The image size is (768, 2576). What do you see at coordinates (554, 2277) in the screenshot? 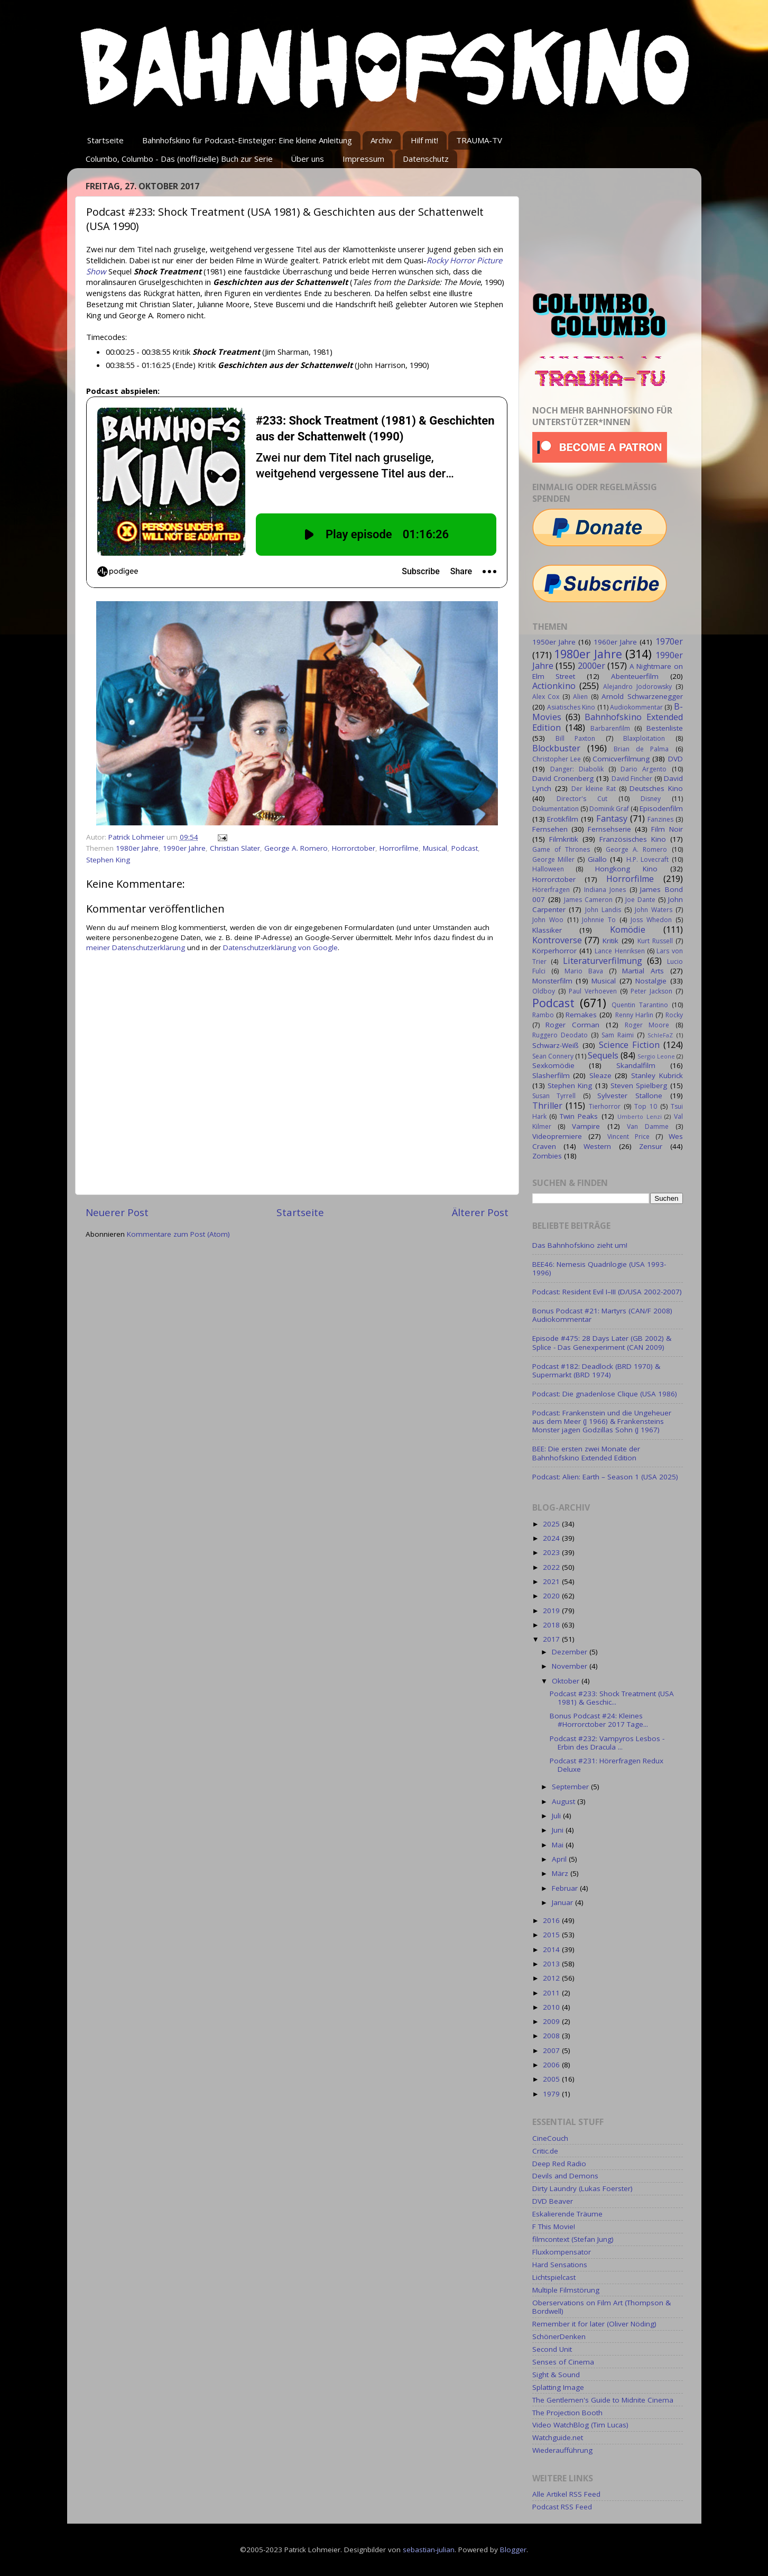
I see `Lichtspielcast` at bounding box center [554, 2277].